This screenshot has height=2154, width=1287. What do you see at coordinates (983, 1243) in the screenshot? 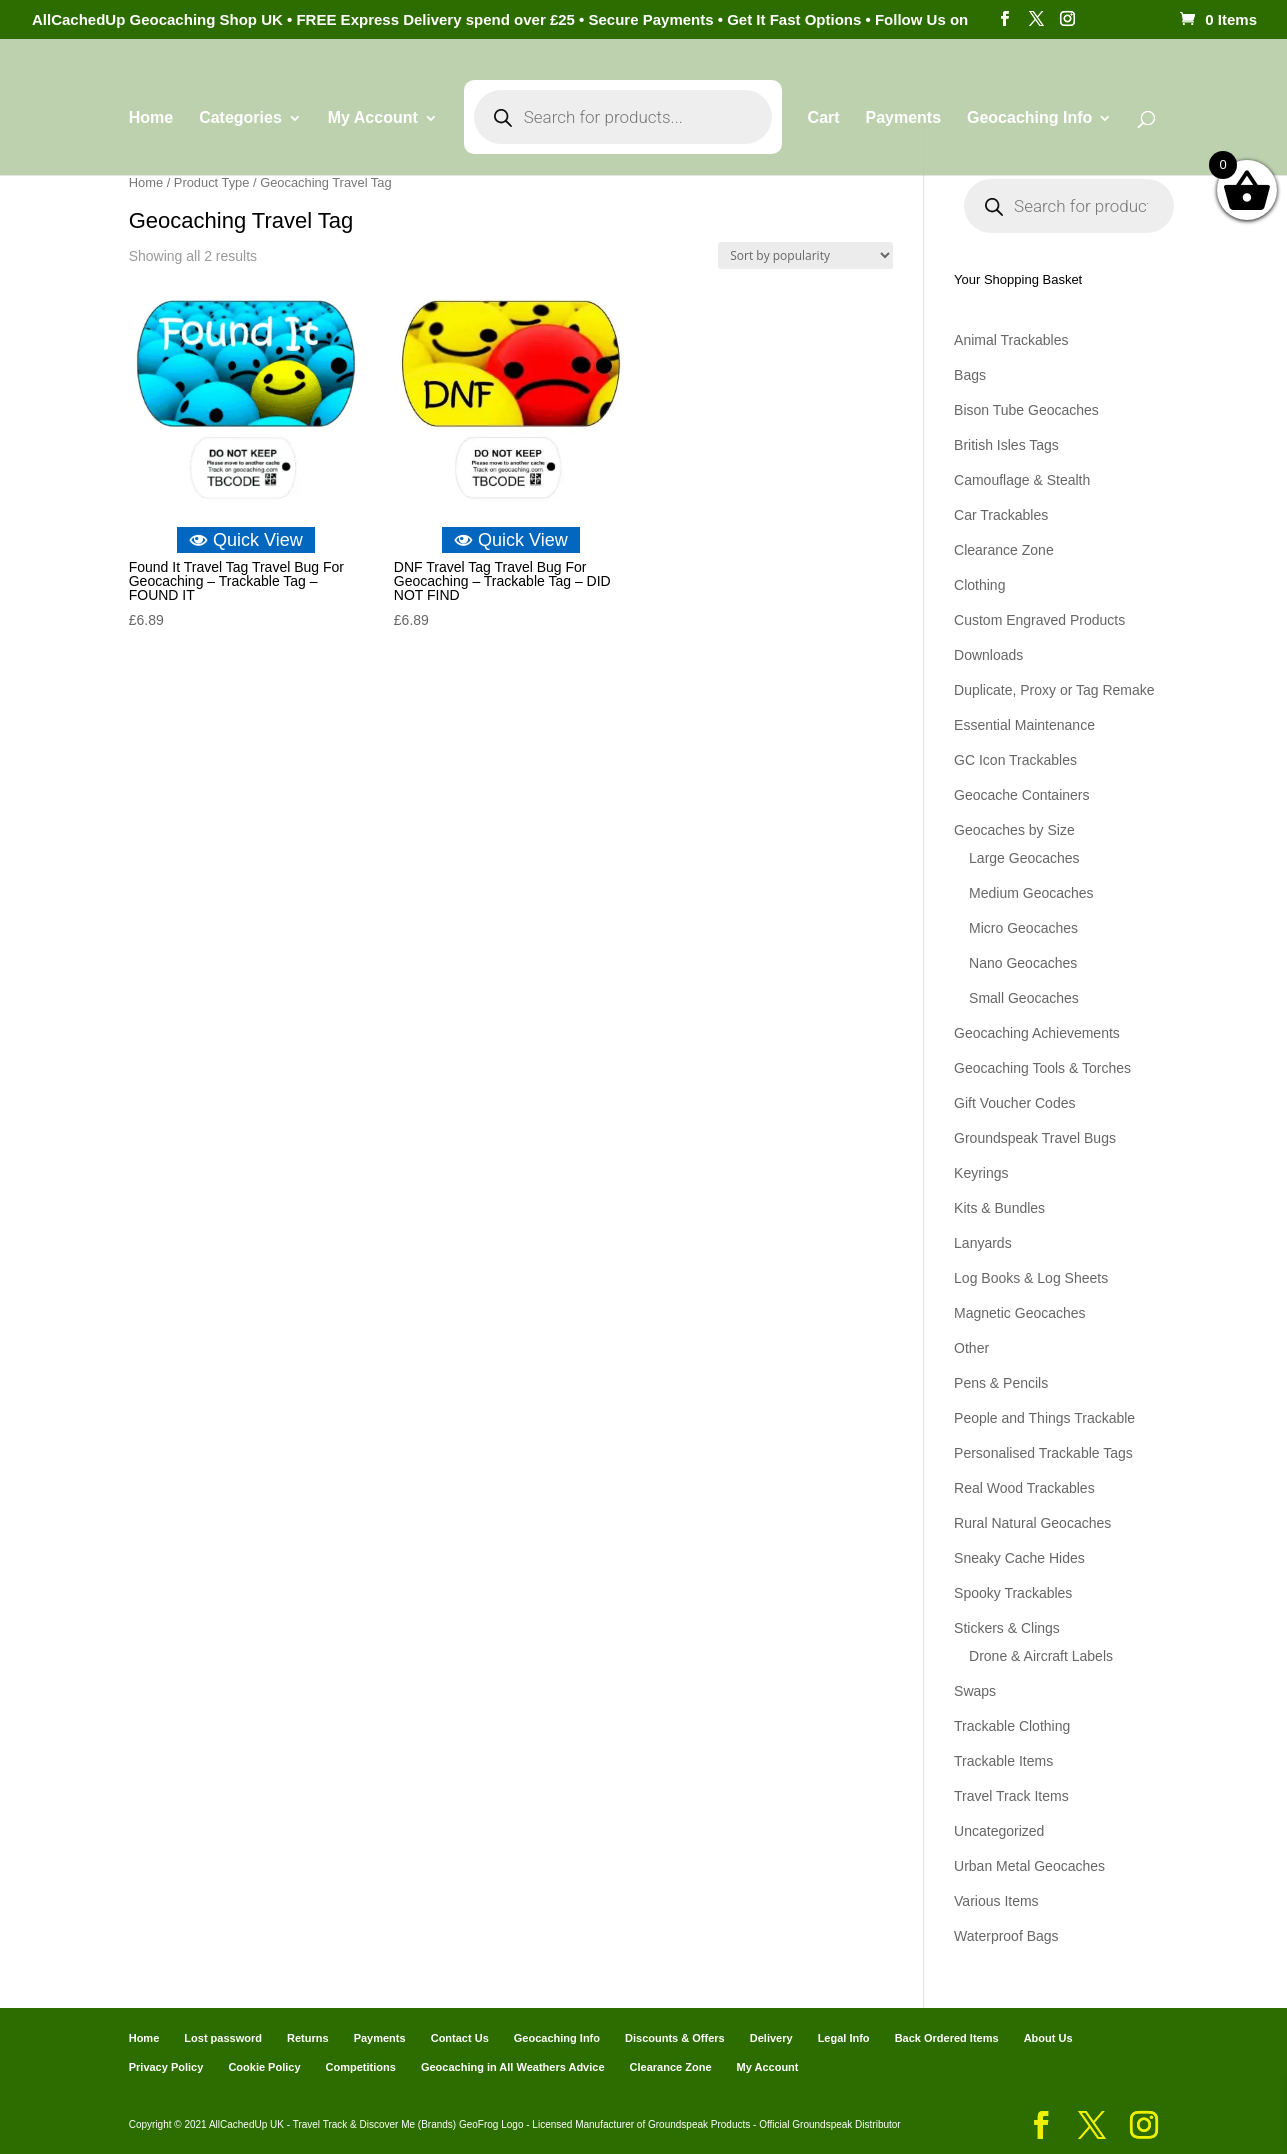
I see `Lanyards` at bounding box center [983, 1243].